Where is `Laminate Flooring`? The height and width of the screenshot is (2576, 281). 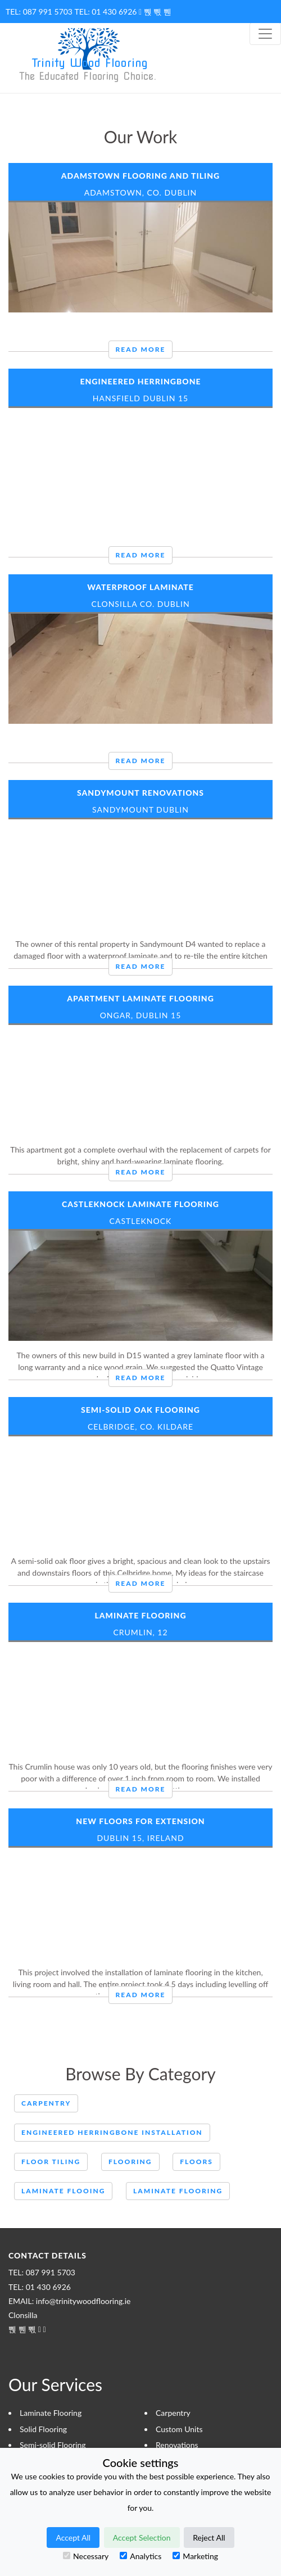 Laminate Flooring is located at coordinates (140, 1615).